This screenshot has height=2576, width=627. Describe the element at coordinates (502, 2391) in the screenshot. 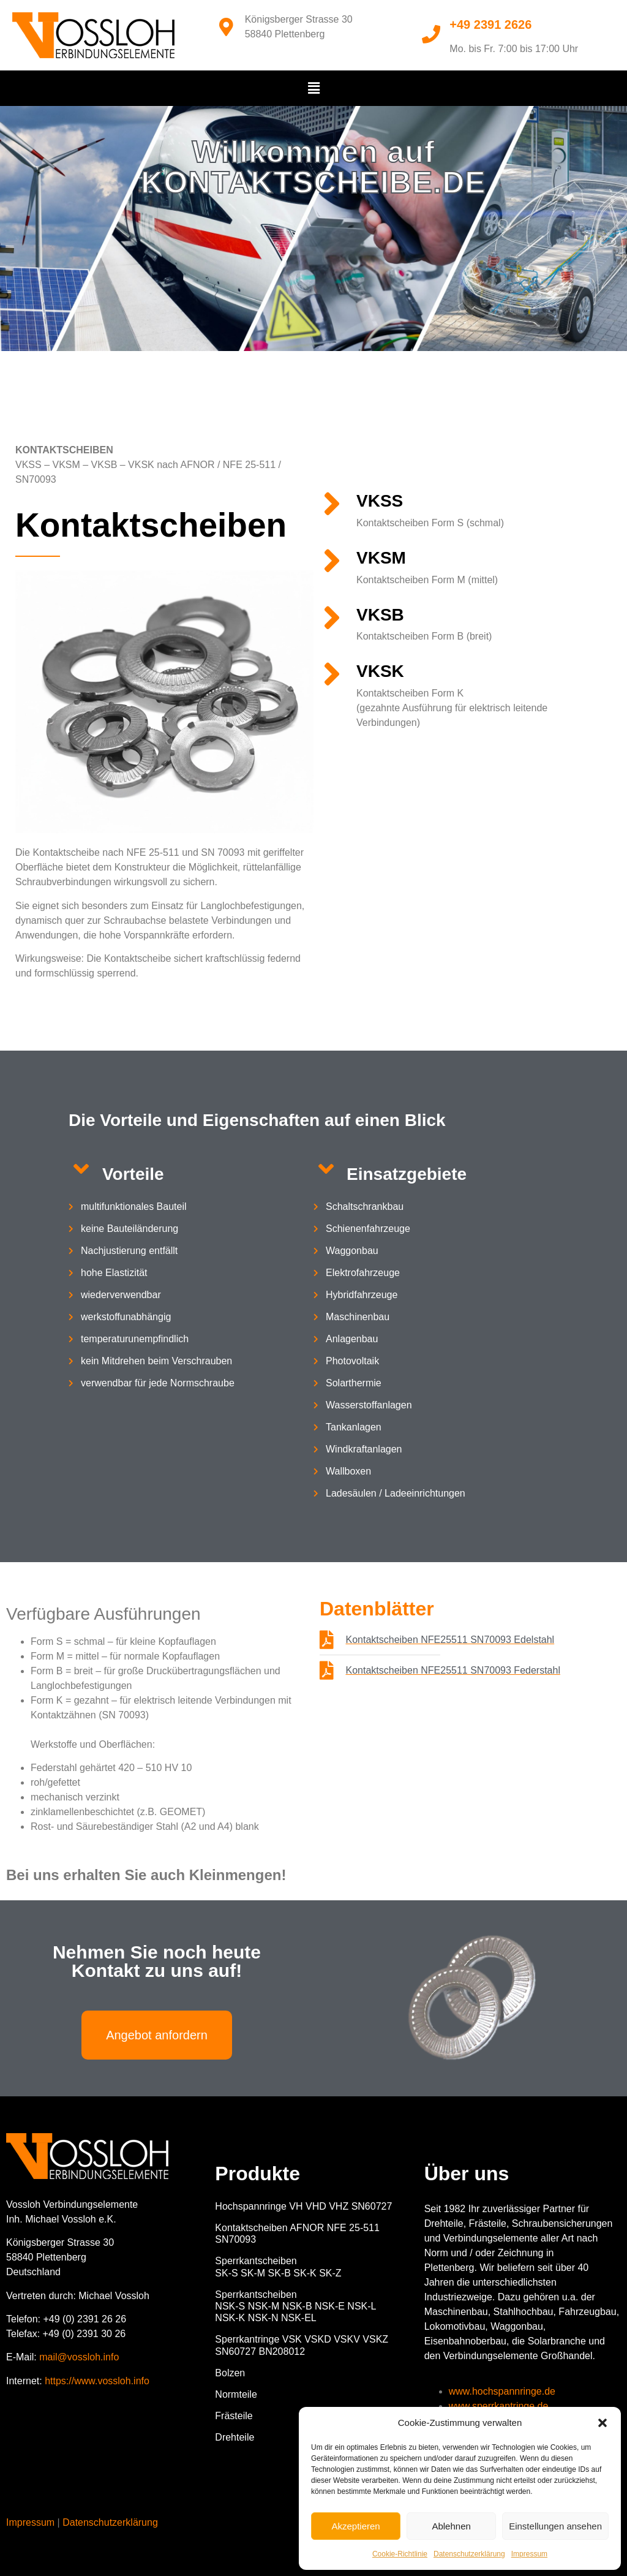

I see `www.hochspannringe.de` at that location.